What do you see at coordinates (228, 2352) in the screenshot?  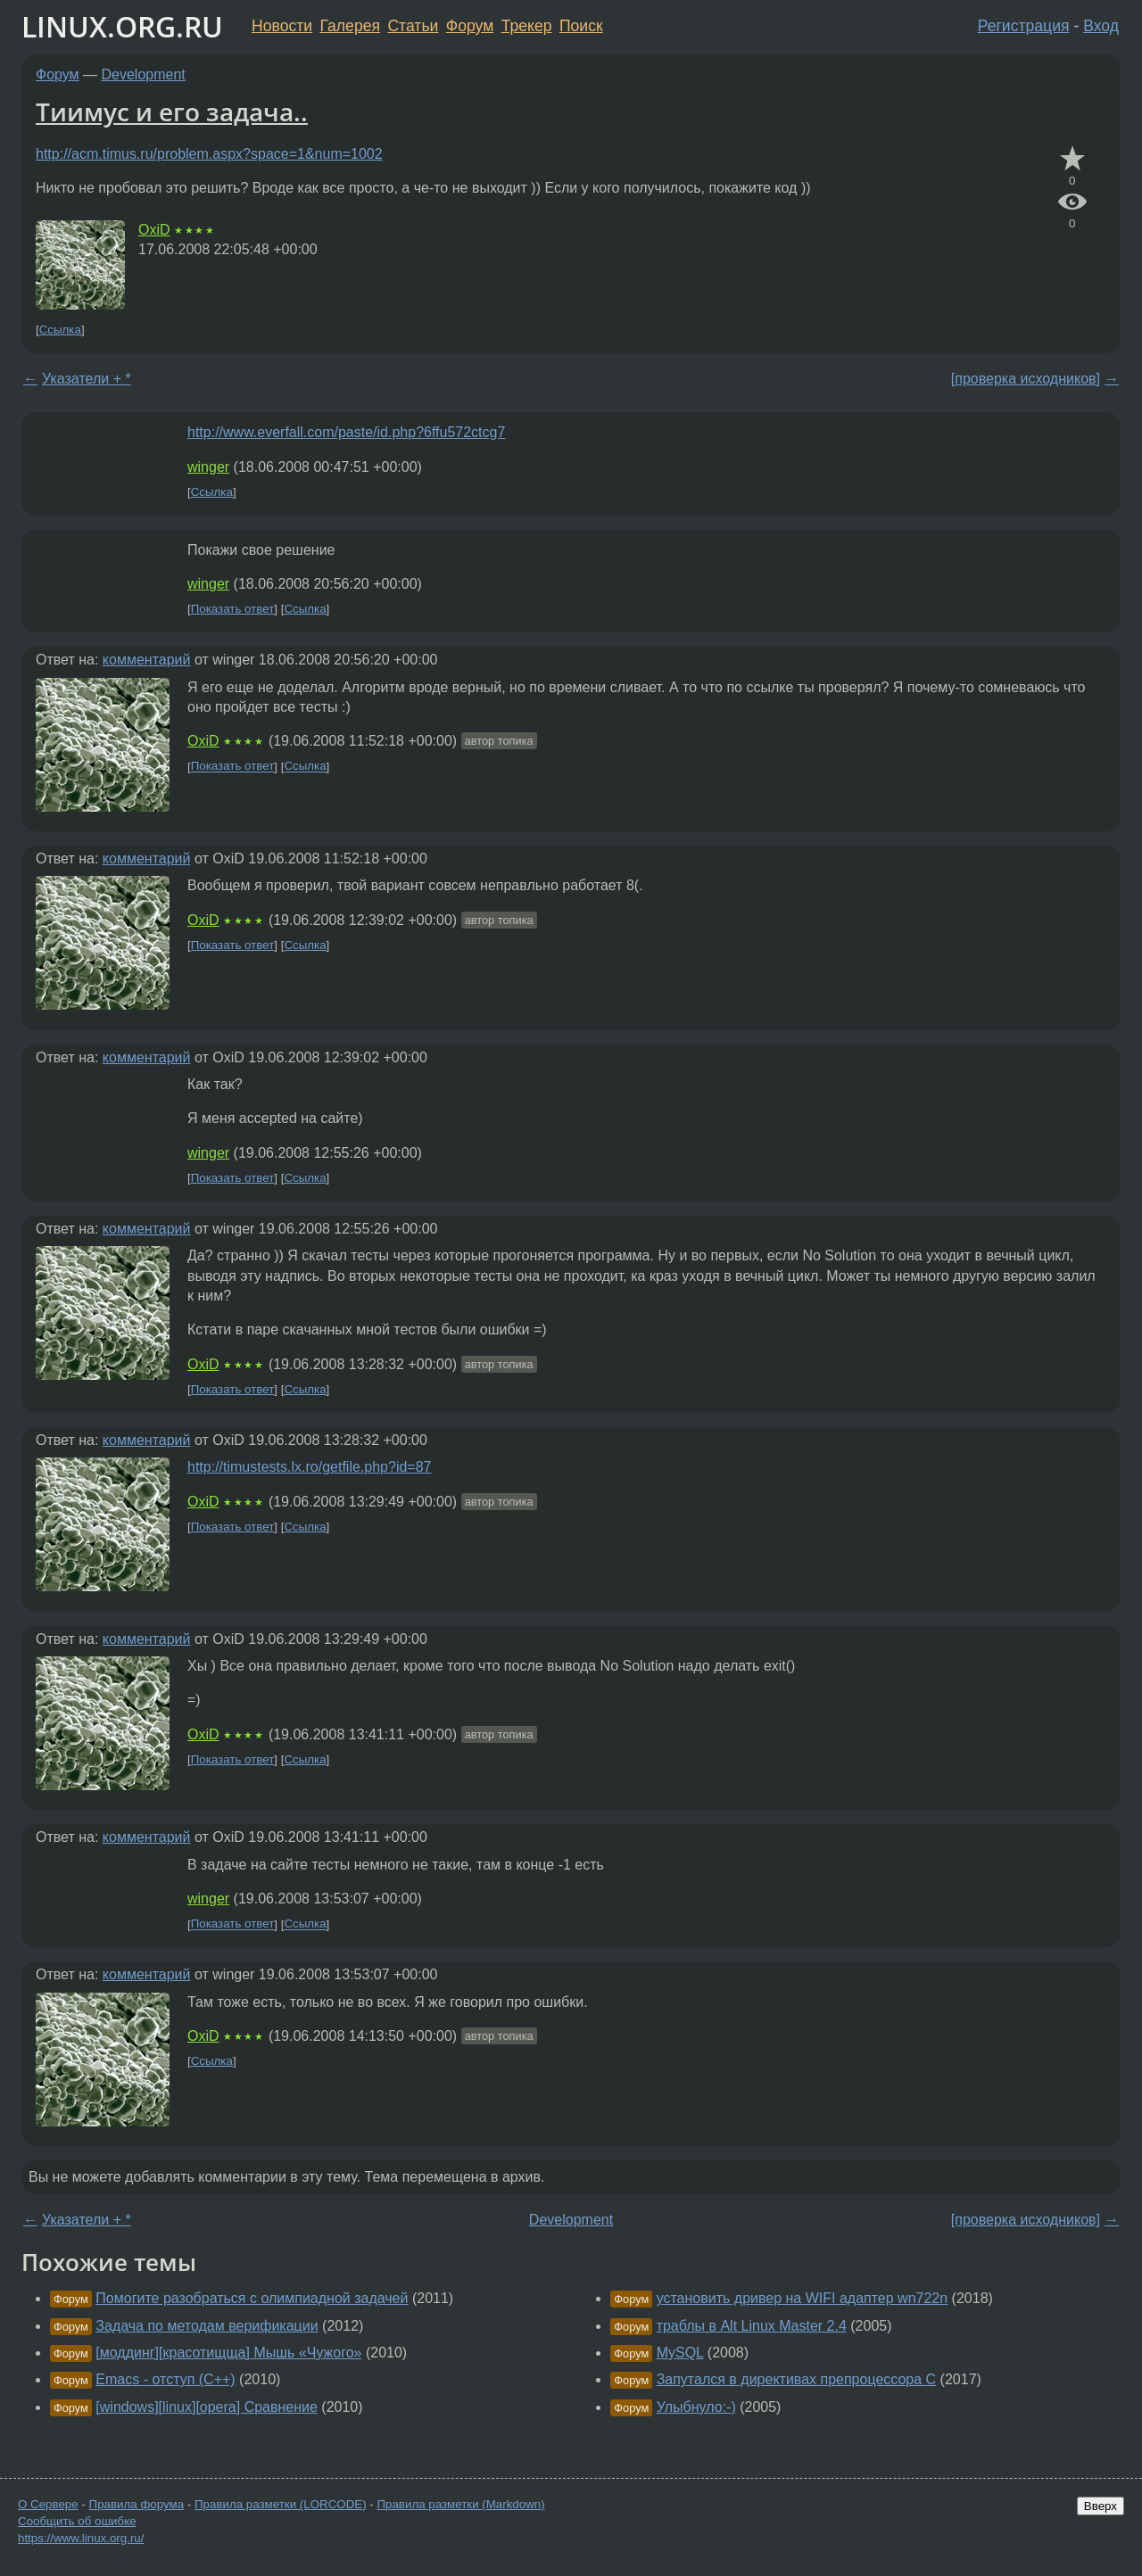 I see `[моддинг][красотищща] Мышь «Чужого»` at bounding box center [228, 2352].